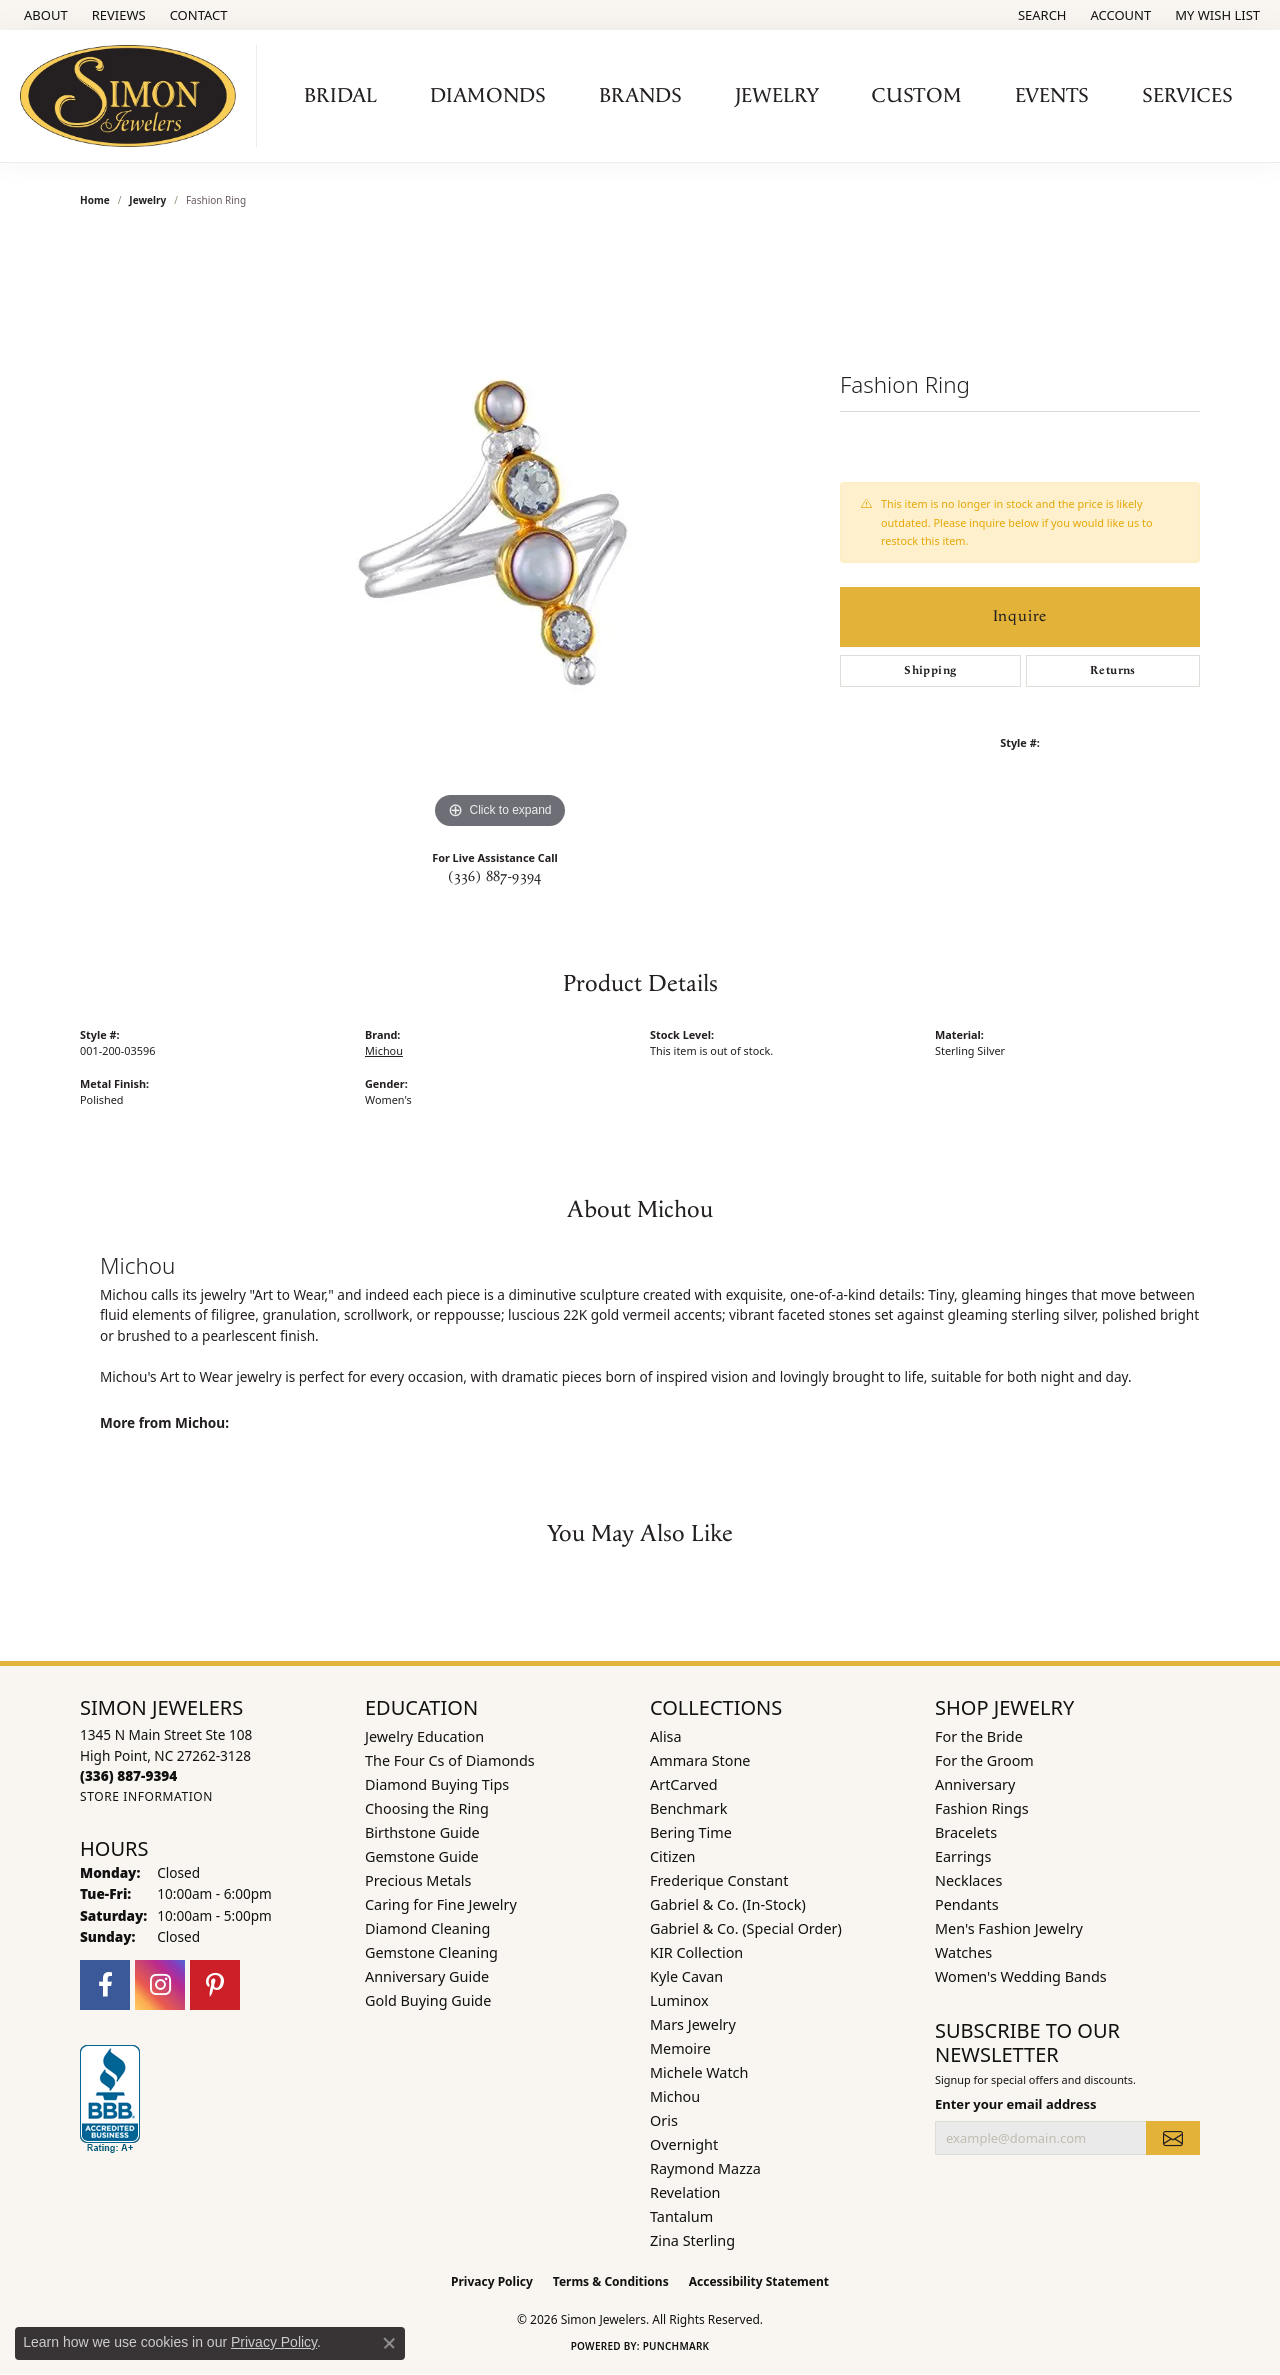 This screenshot has height=2375, width=1280. Describe the element at coordinates (431, 1952) in the screenshot. I see `Gemstone Cleaning [menuitem]` at that location.